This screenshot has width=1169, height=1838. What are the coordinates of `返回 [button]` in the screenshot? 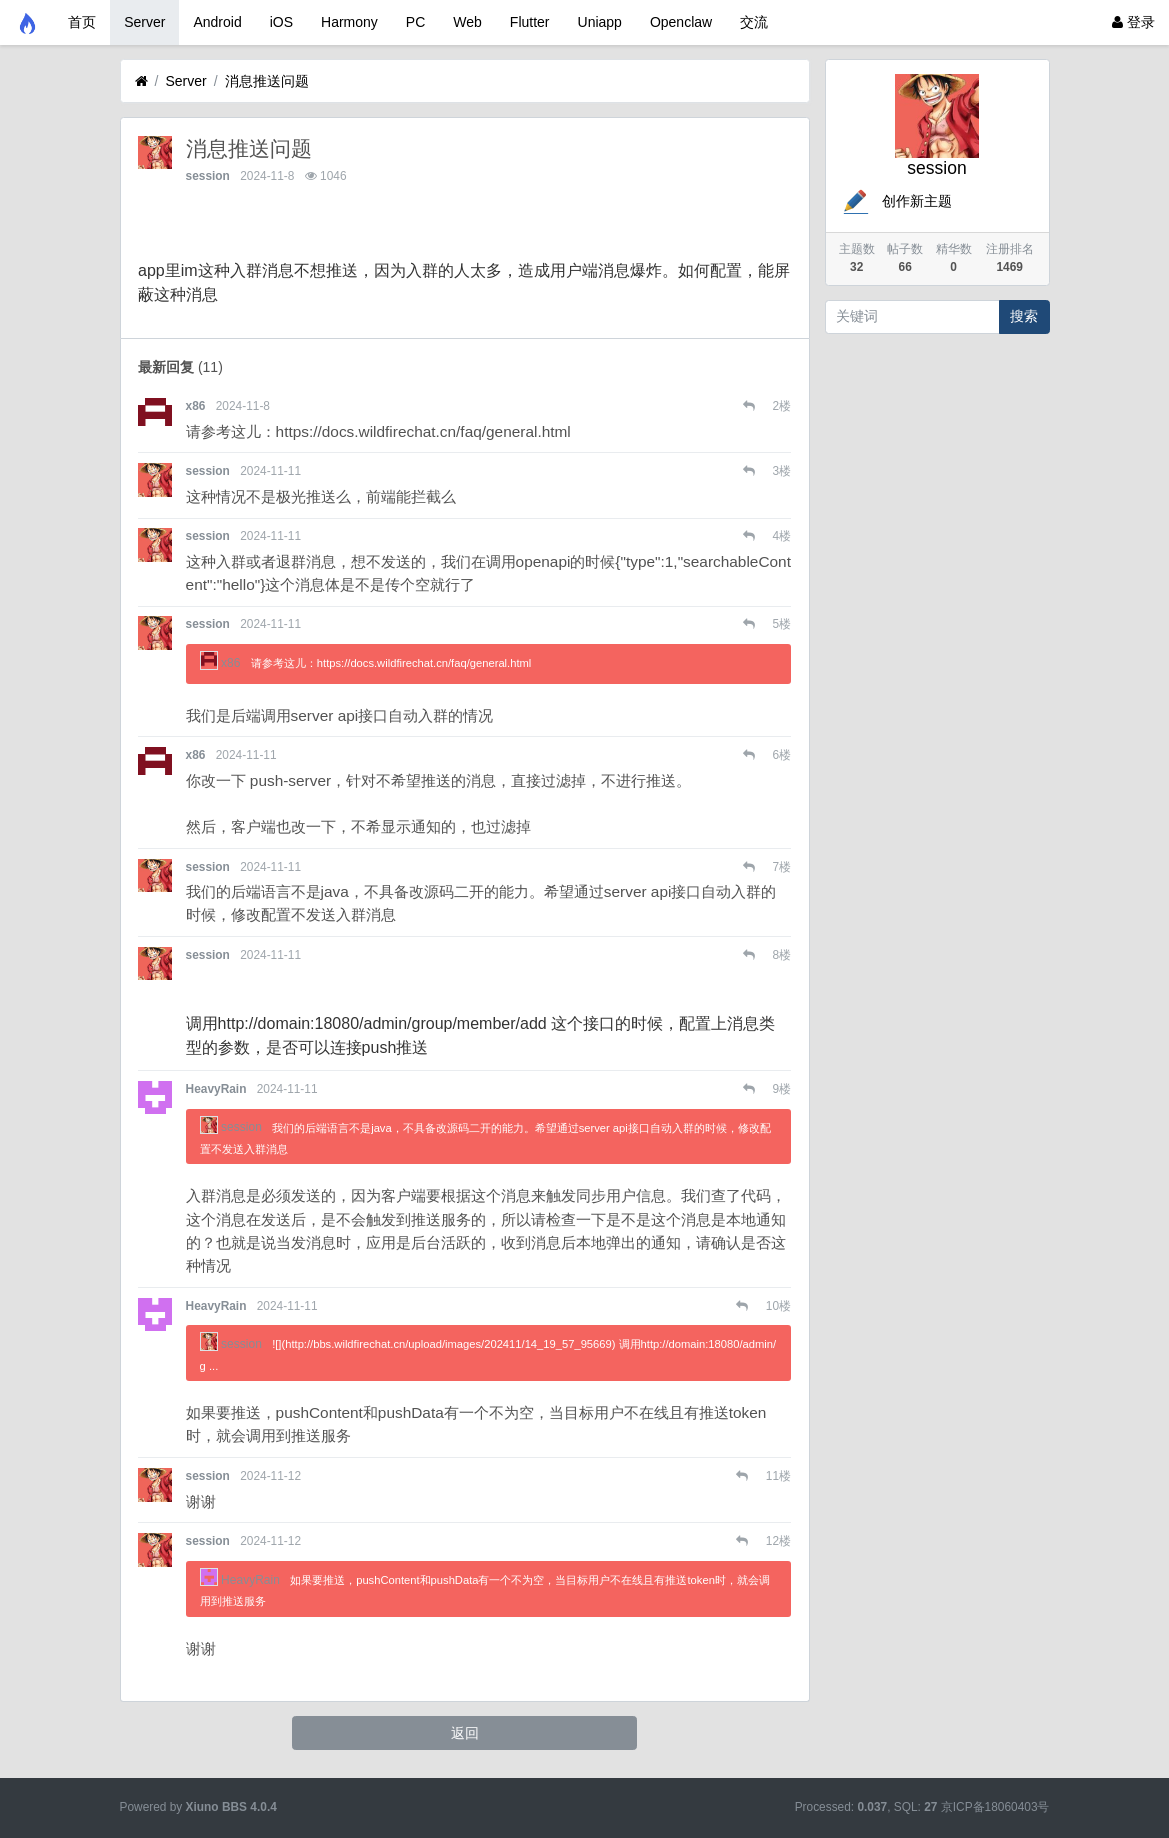 It's located at (465, 1733).